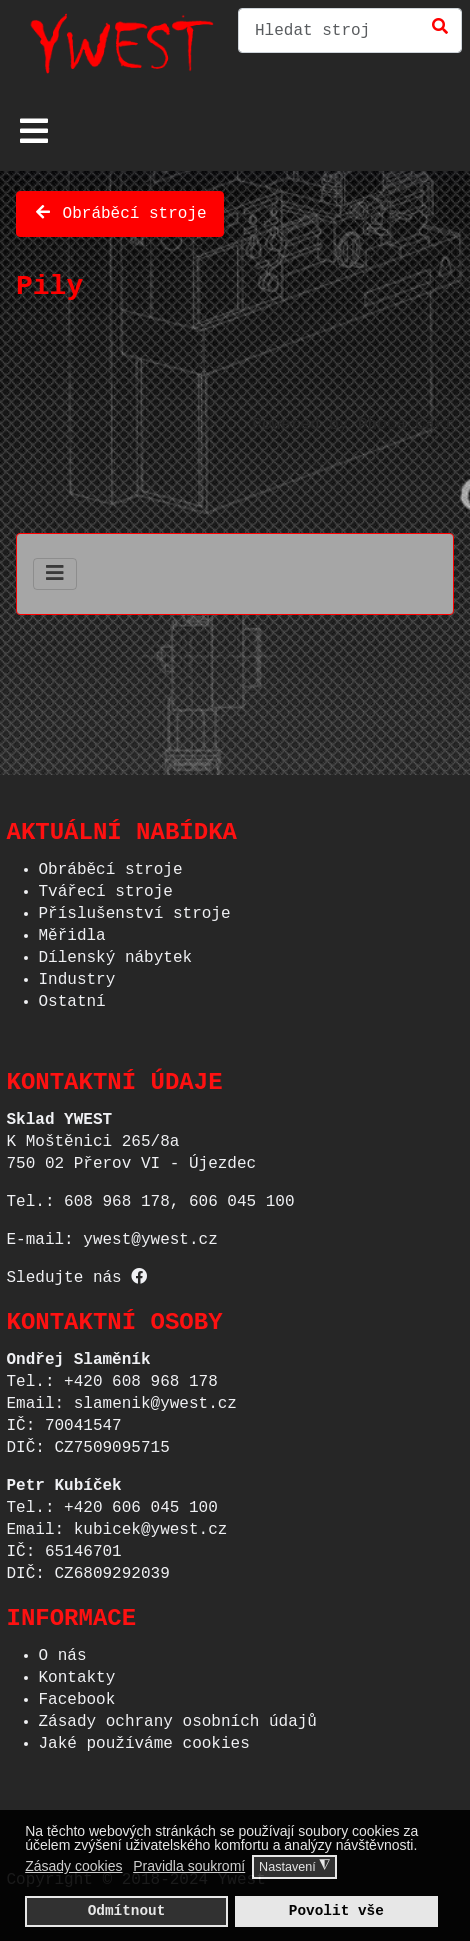 Image resolution: width=470 pixels, height=1941 pixels. What do you see at coordinates (155, 1398) in the screenshot?
I see `slamenik@ywest.cz` at bounding box center [155, 1398].